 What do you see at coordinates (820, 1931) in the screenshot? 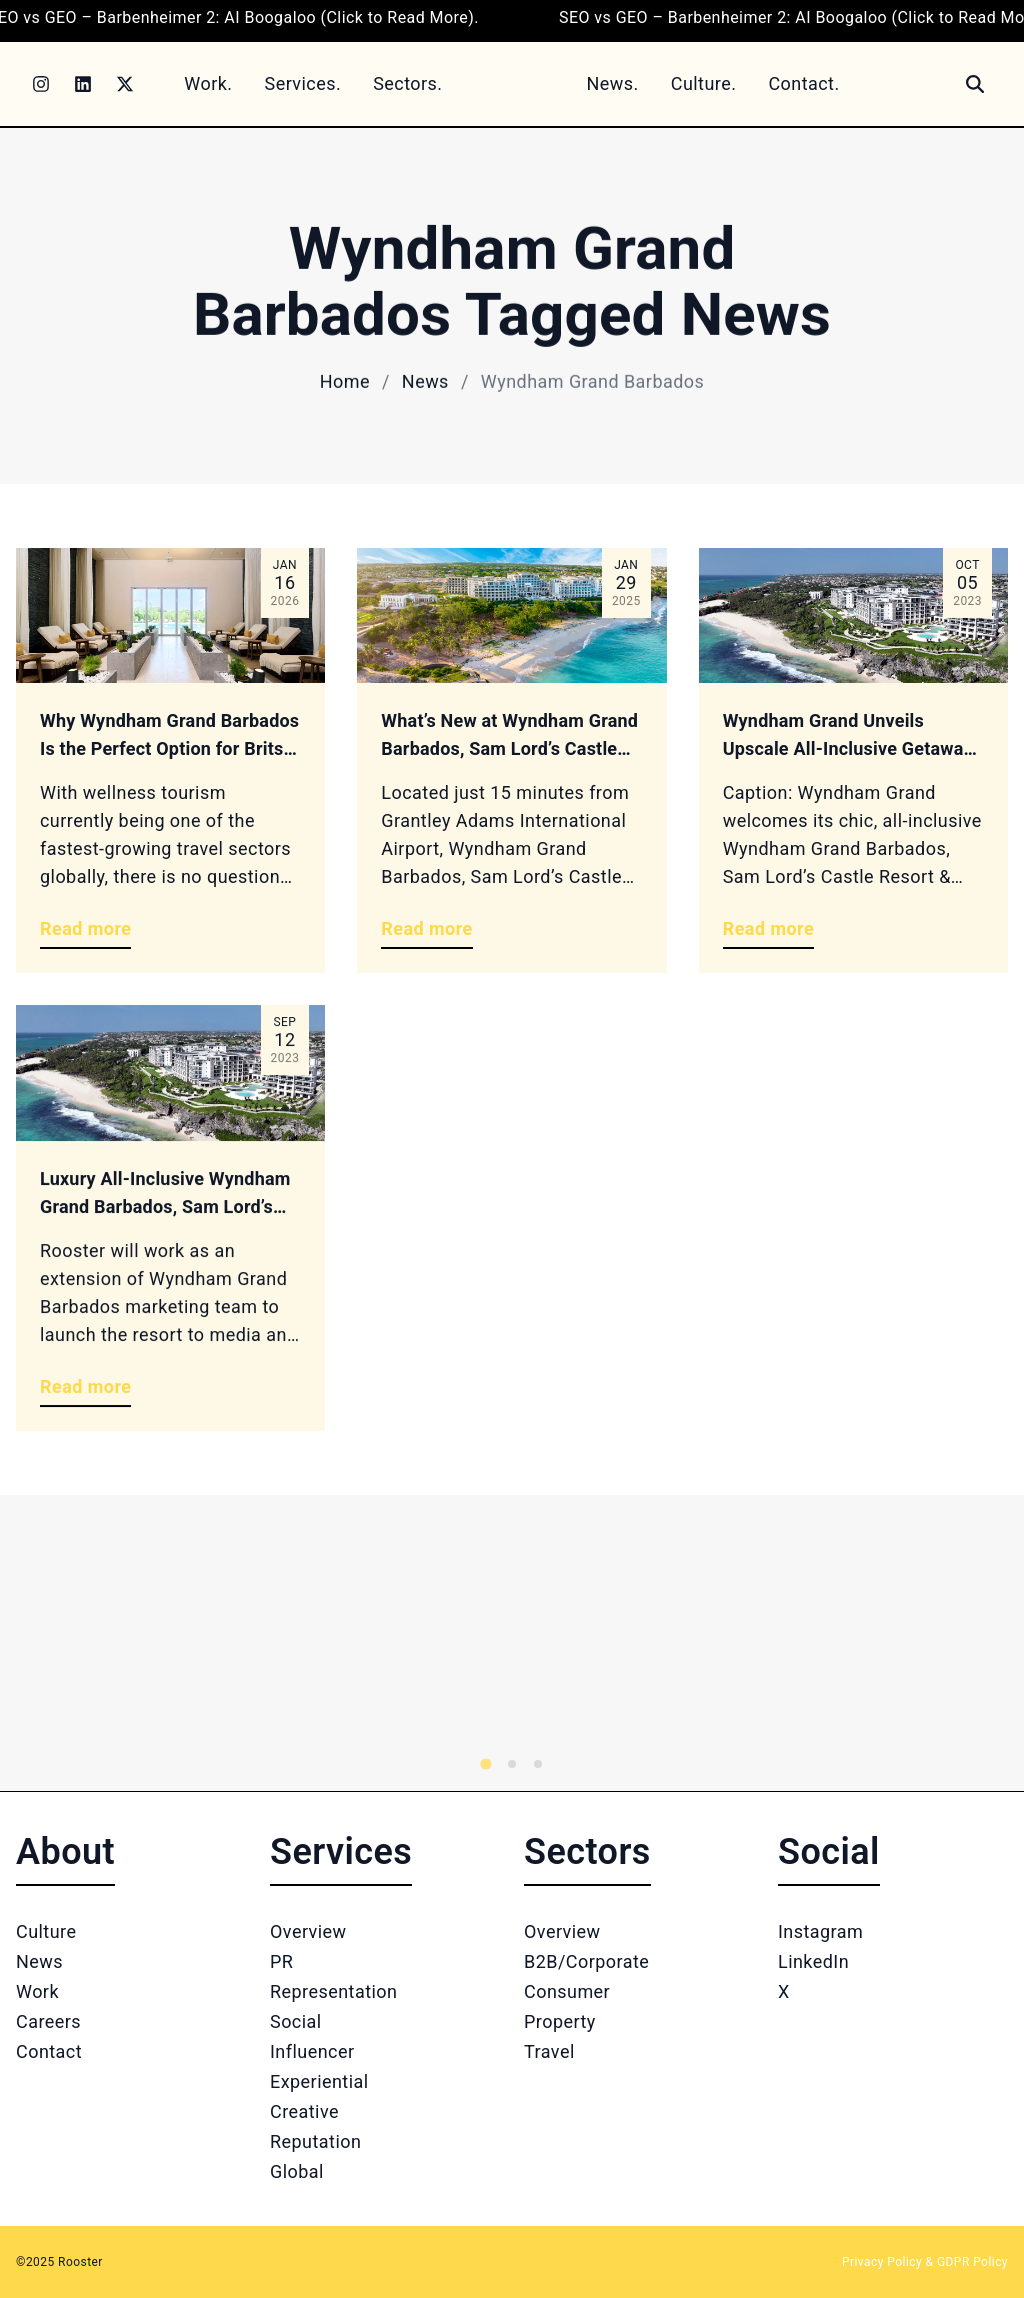
I see `Instagram` at bounding box center [820, 1931].